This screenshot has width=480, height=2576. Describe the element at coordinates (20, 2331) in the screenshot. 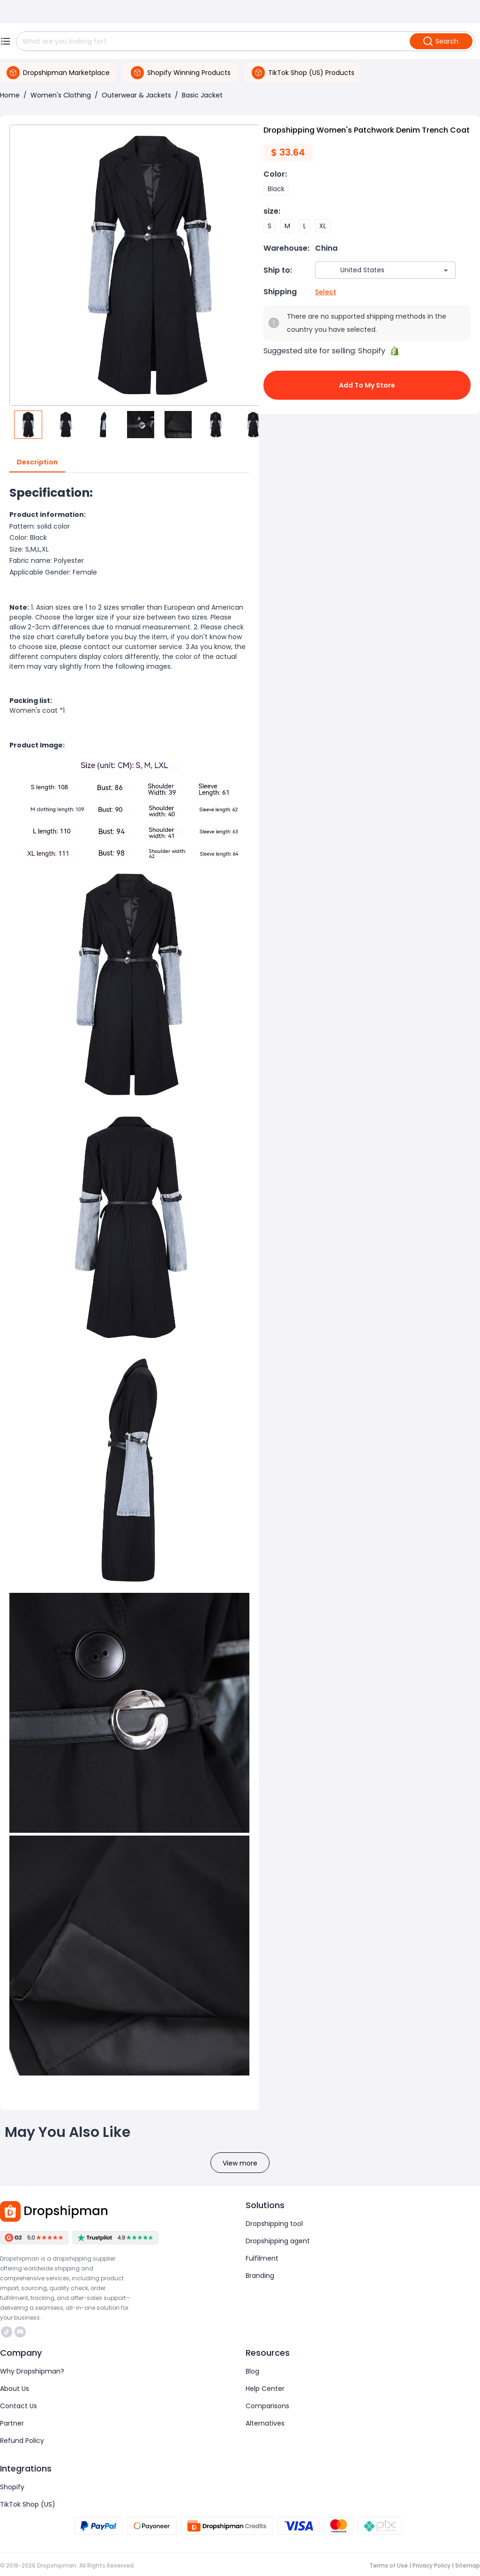

I see `[https://discord.com/invite/d5kEscjueC]` at that location.